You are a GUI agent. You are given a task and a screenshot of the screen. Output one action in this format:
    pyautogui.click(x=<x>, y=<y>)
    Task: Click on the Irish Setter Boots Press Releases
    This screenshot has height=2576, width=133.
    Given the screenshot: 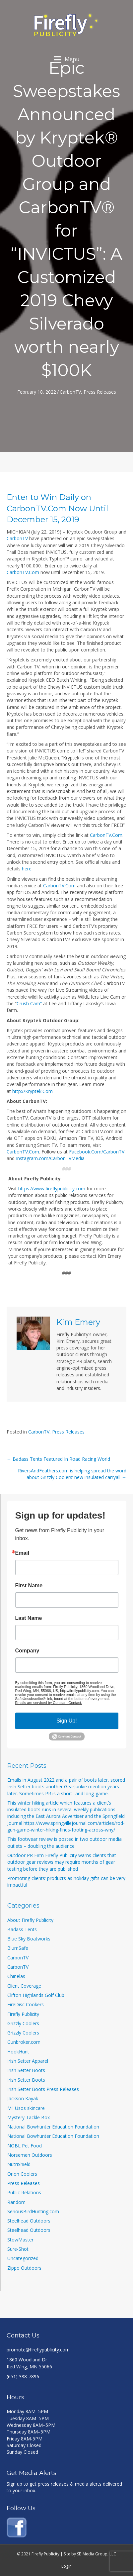 What is the action you would take?
    pyautogui.click(x=43, y=2089)
    